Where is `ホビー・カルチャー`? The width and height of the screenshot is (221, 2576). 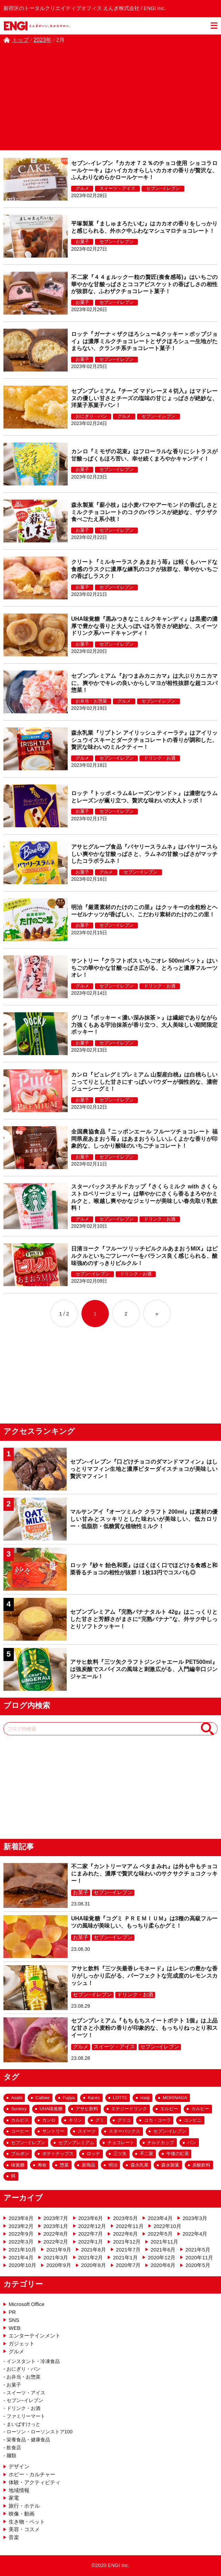 ホビー・カルチャー is located at coordinates (32, 2474).